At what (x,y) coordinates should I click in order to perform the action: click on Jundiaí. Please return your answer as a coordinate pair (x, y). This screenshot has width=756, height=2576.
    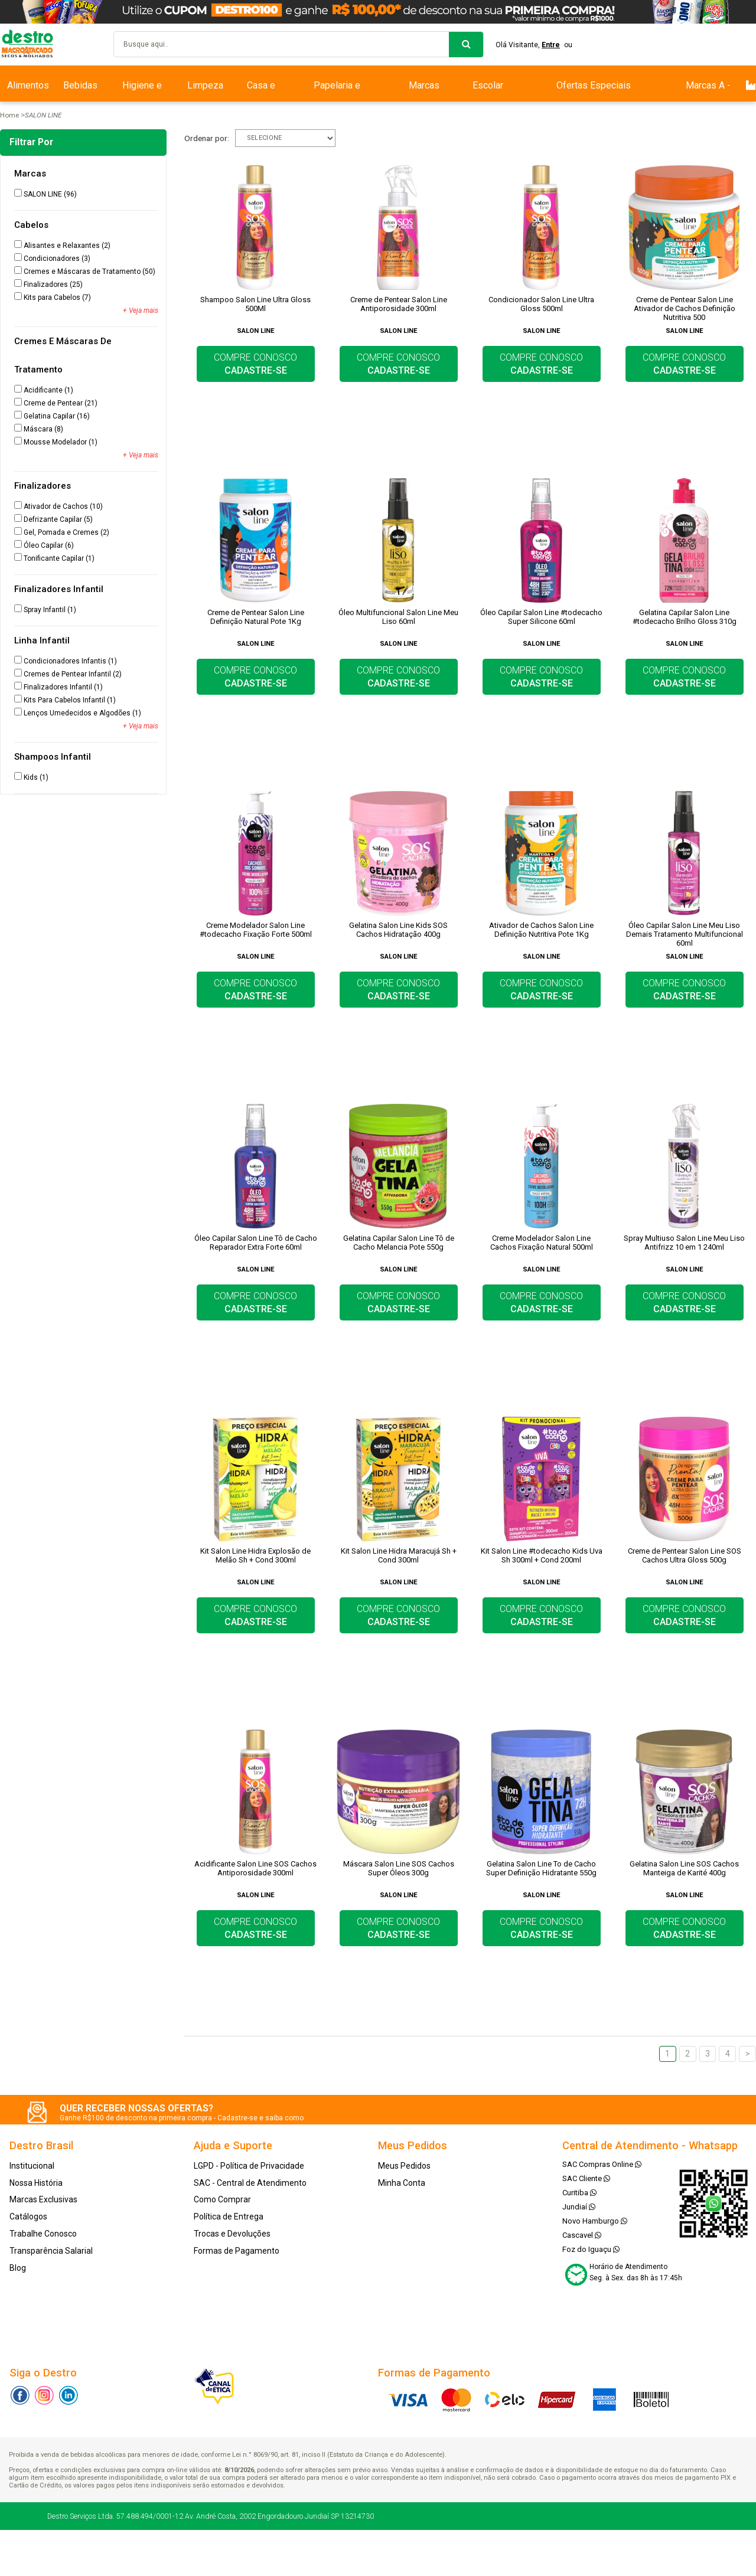
    Looking at the image, I should click on (578, 2206).